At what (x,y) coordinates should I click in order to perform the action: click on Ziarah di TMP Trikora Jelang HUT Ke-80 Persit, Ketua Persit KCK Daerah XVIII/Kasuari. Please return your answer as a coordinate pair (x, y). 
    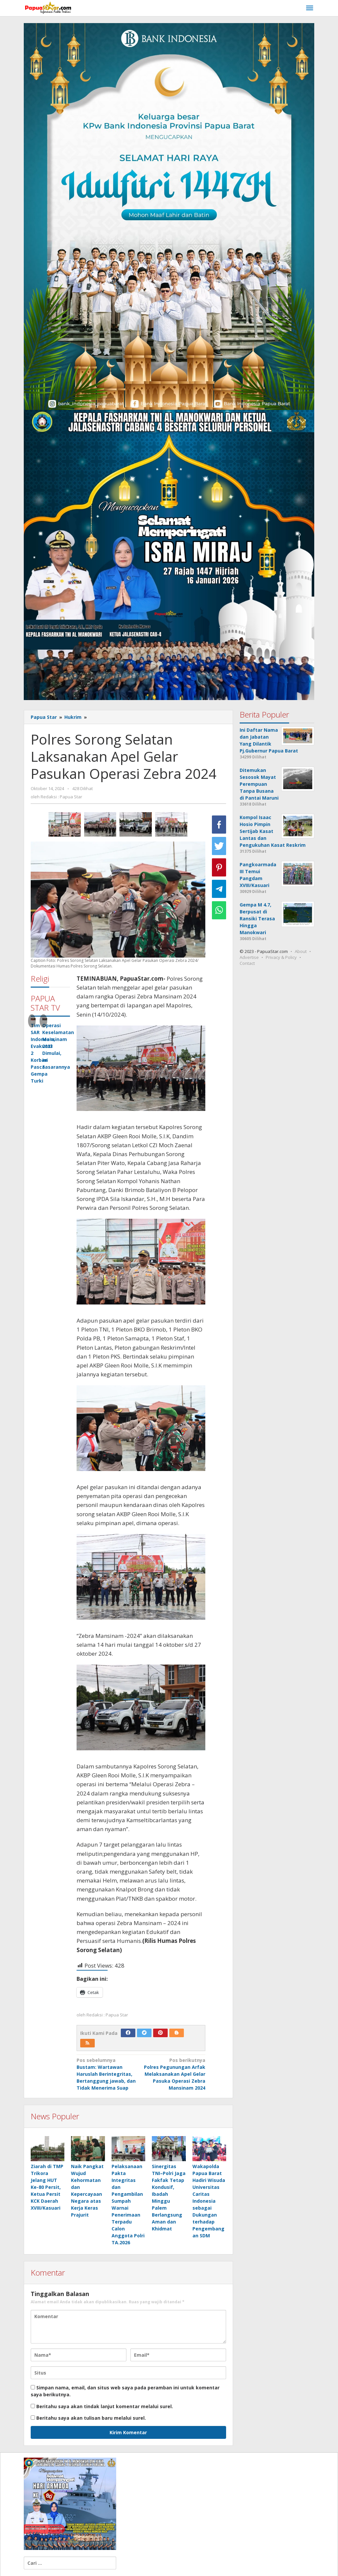
    Looking at the image, I should click on (47, 2187).